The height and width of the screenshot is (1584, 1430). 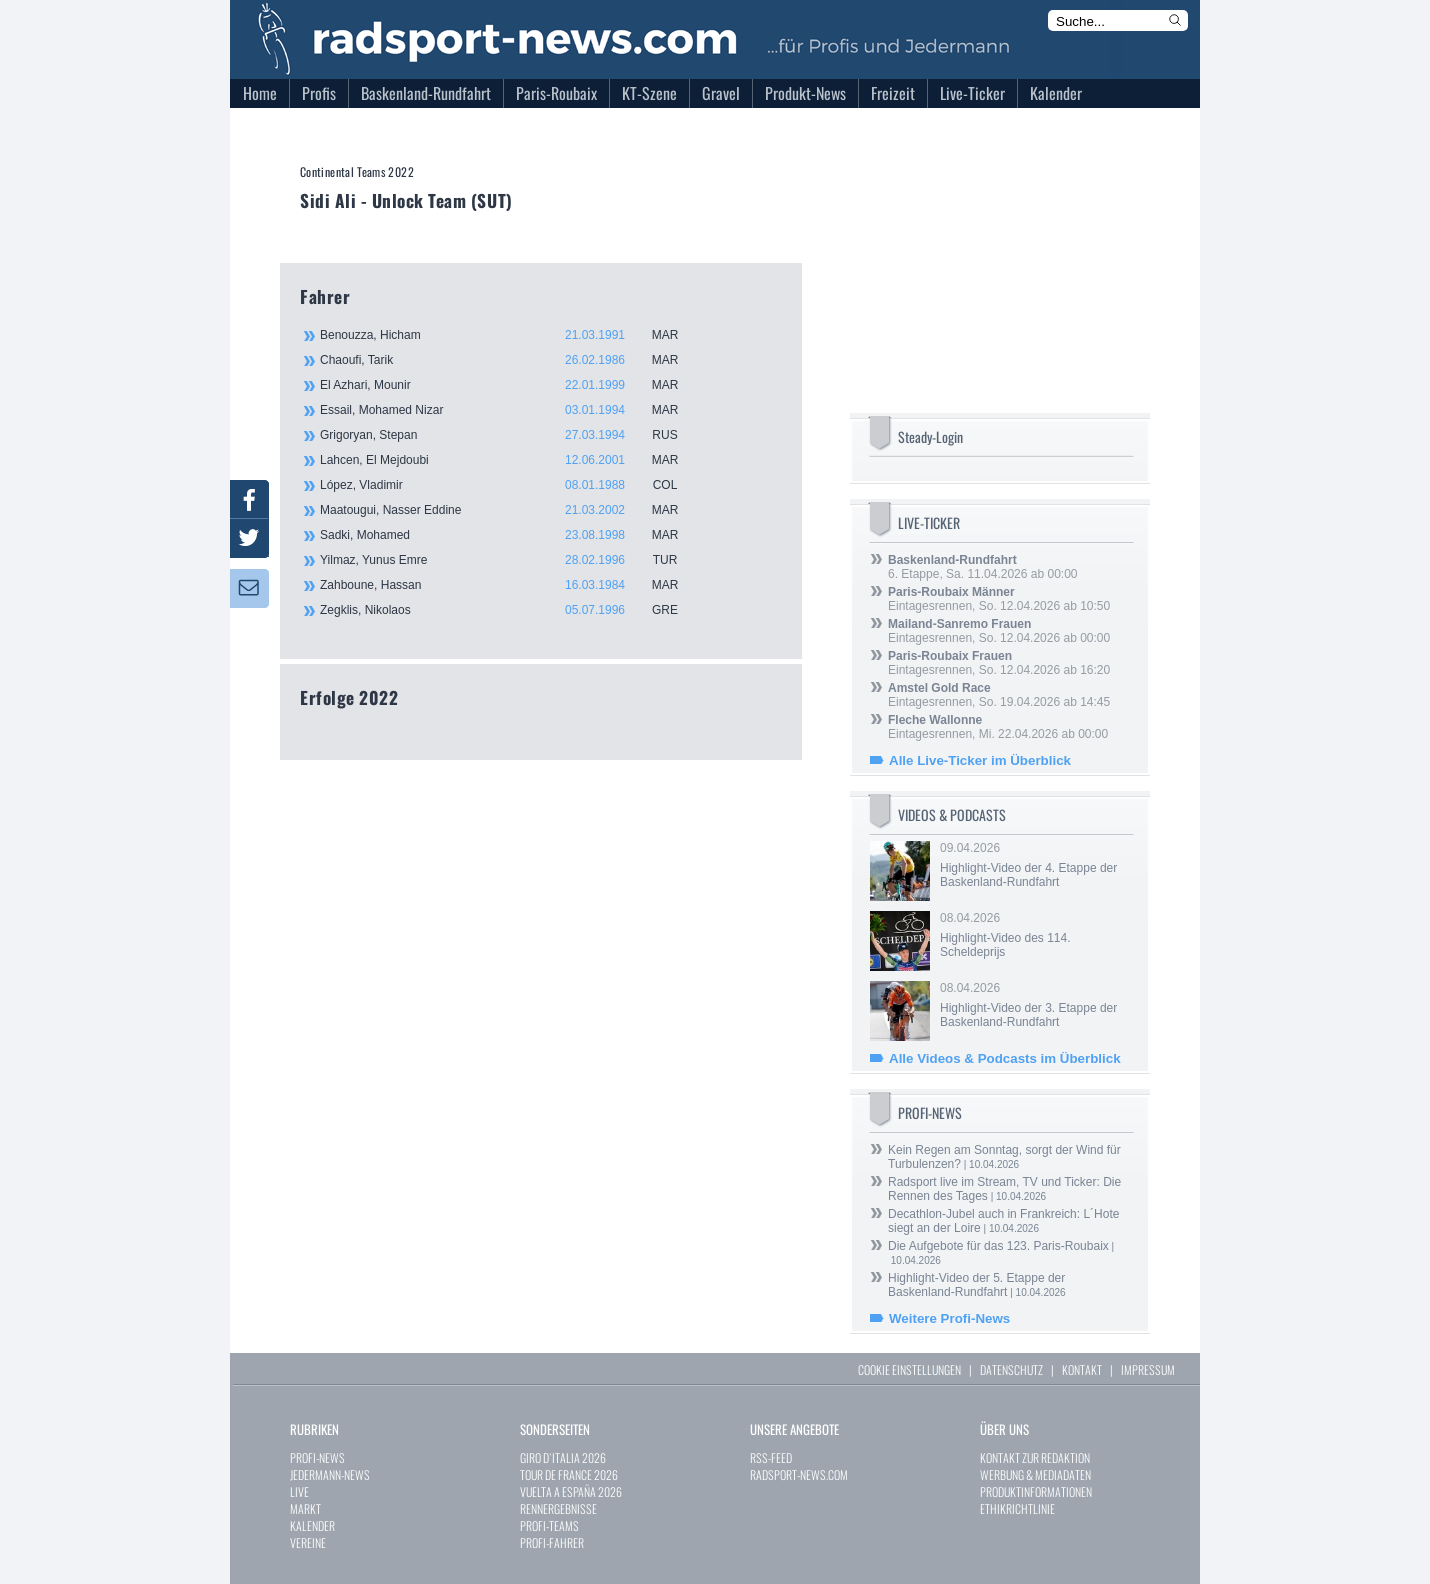 I want to click on Grigoryan, Stepan, so click(x=510, y=435).